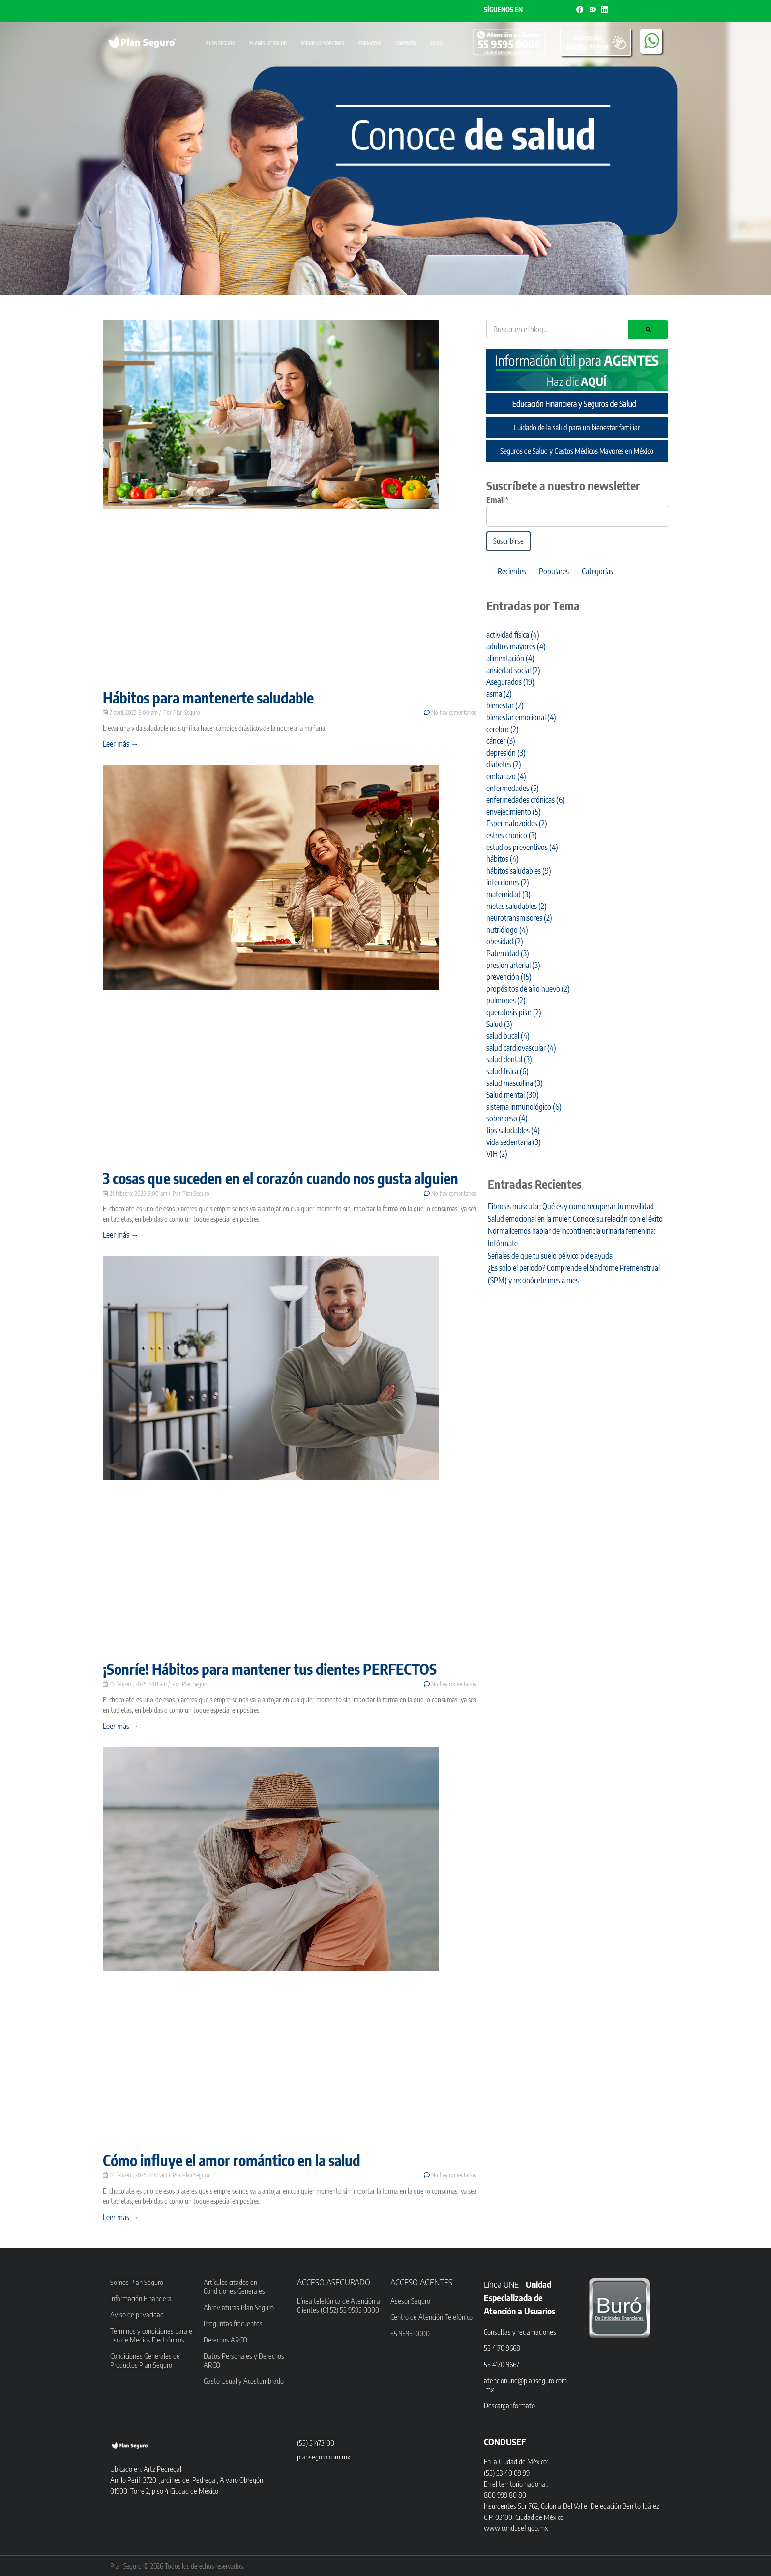 The height and width of the screenshot is (2576, 771). What do you see at coordinates (506, 753) in the screenshot?
I see `depresión [depresión (3 elementos)]` at bounding box center [506, 753].